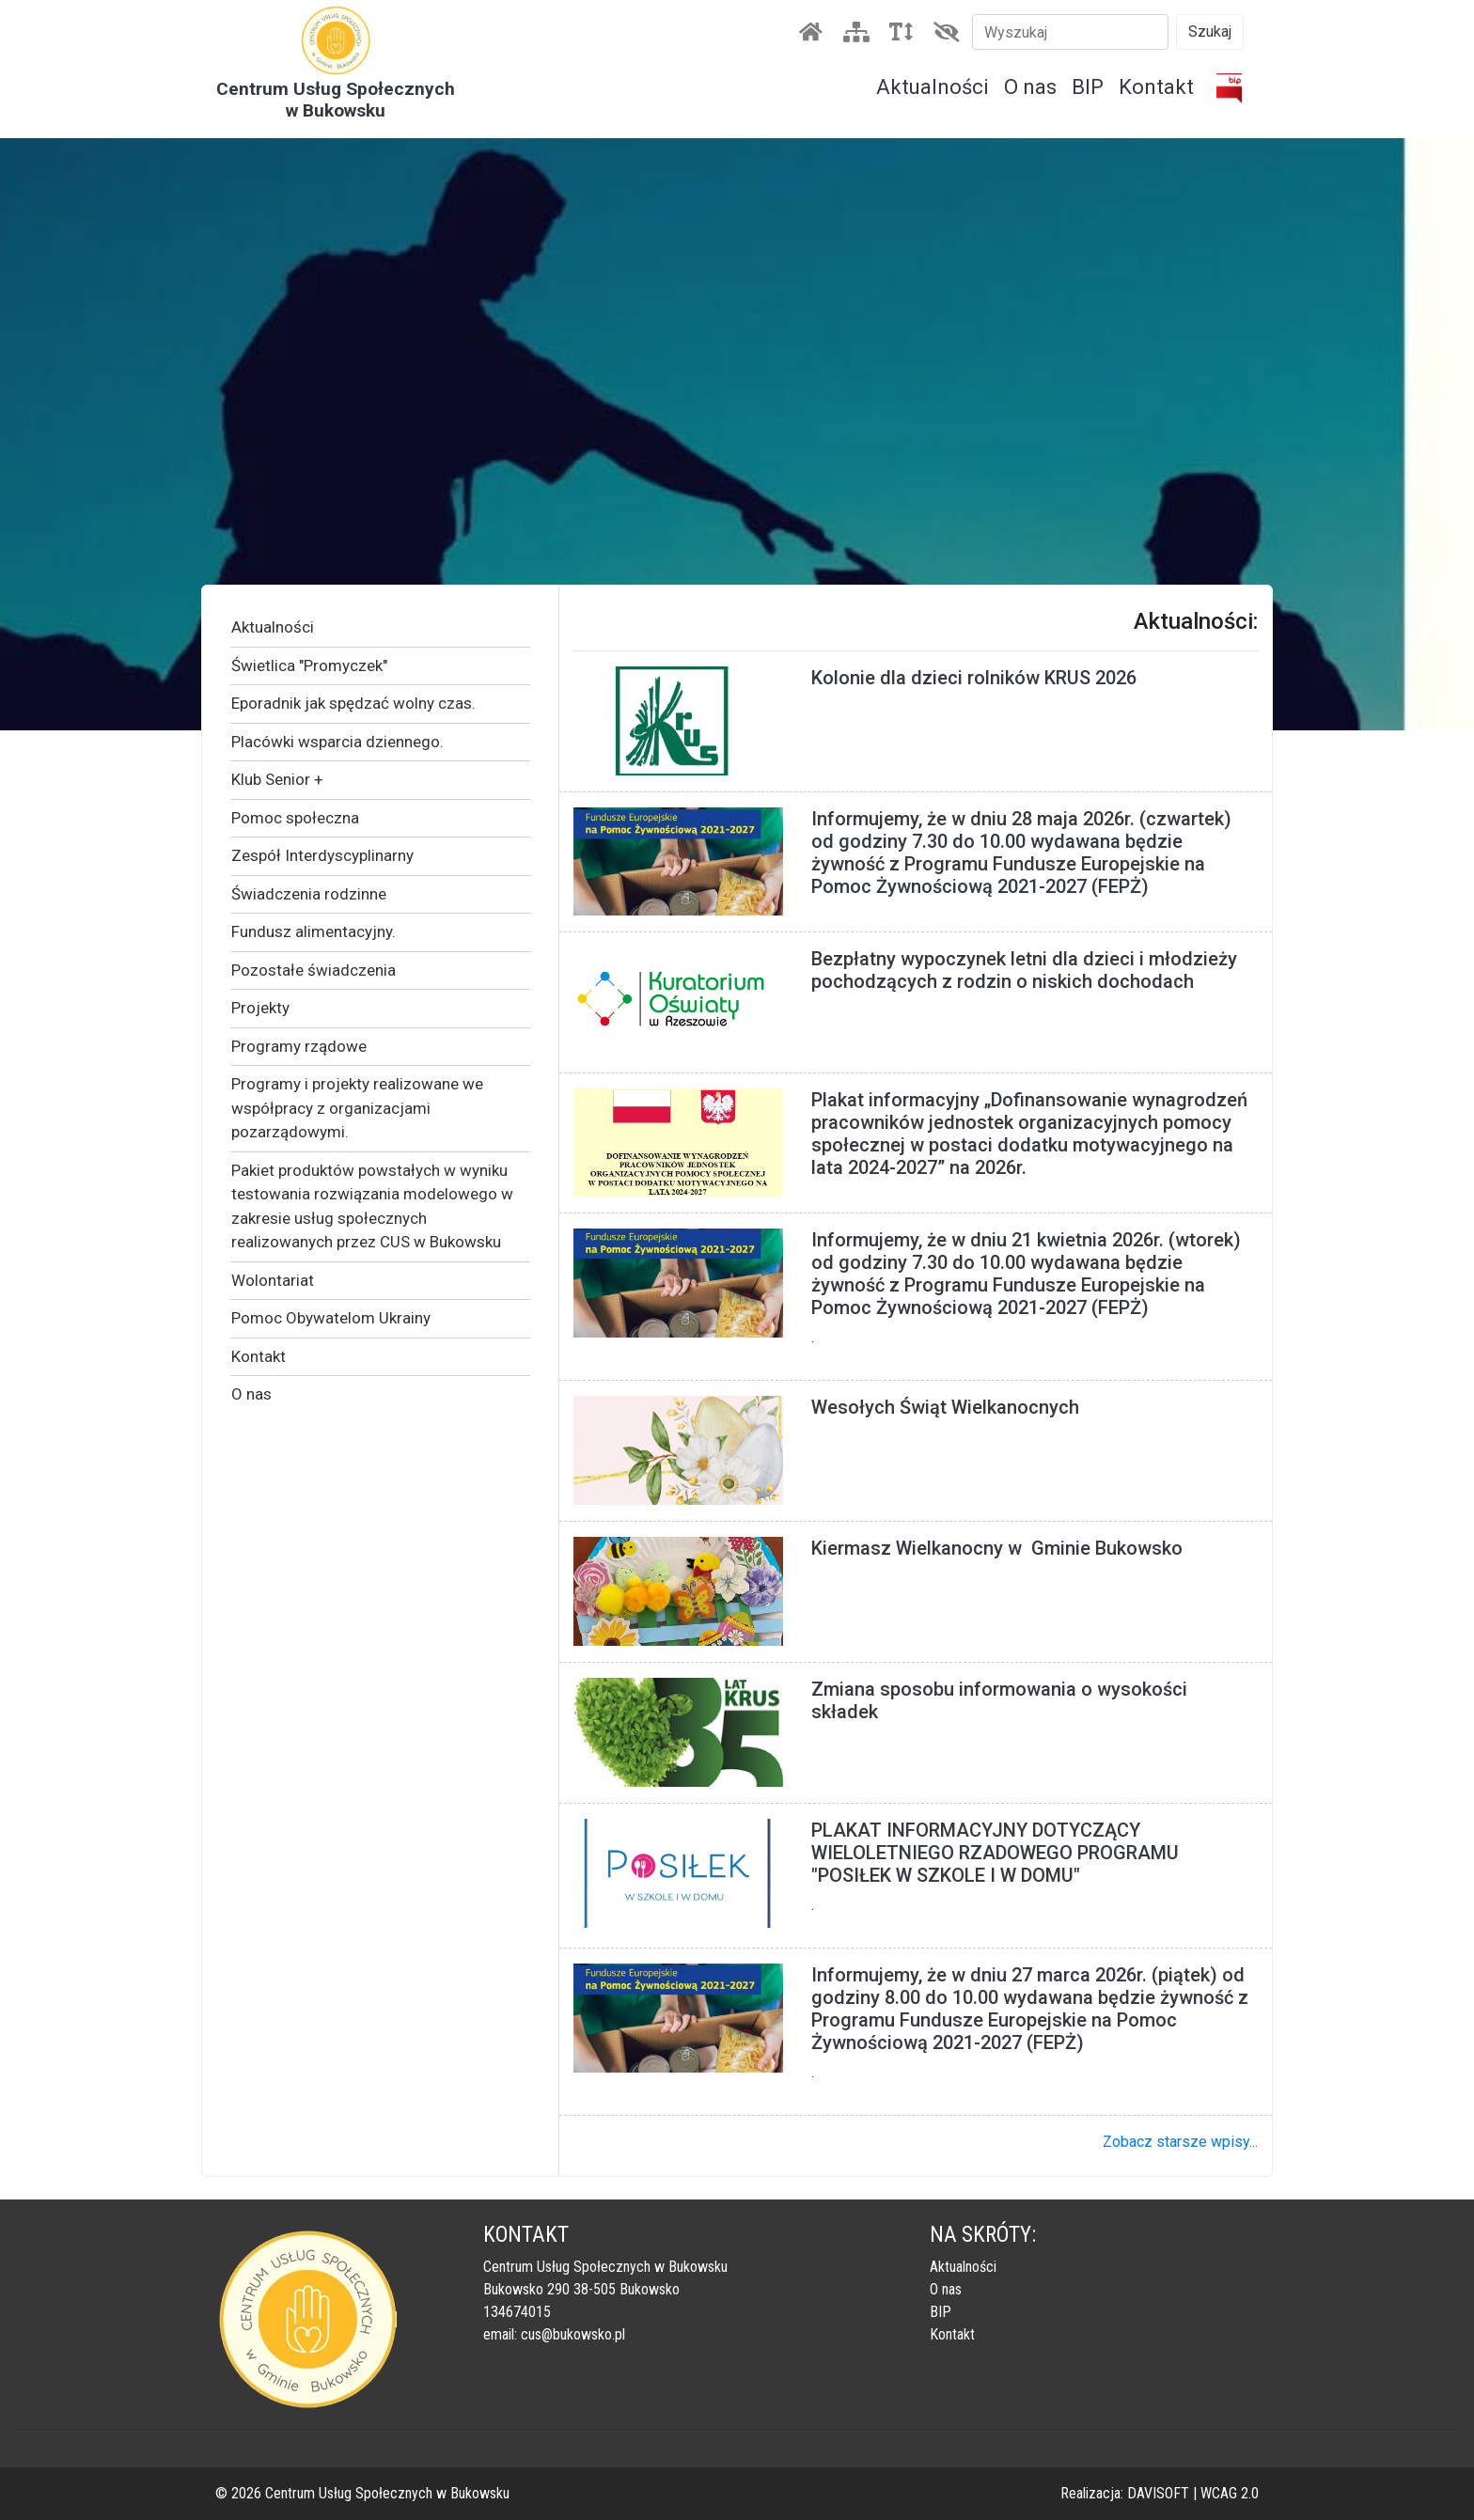  I want to click on Zespół Interdyscyplinarny, so click(322, 855).